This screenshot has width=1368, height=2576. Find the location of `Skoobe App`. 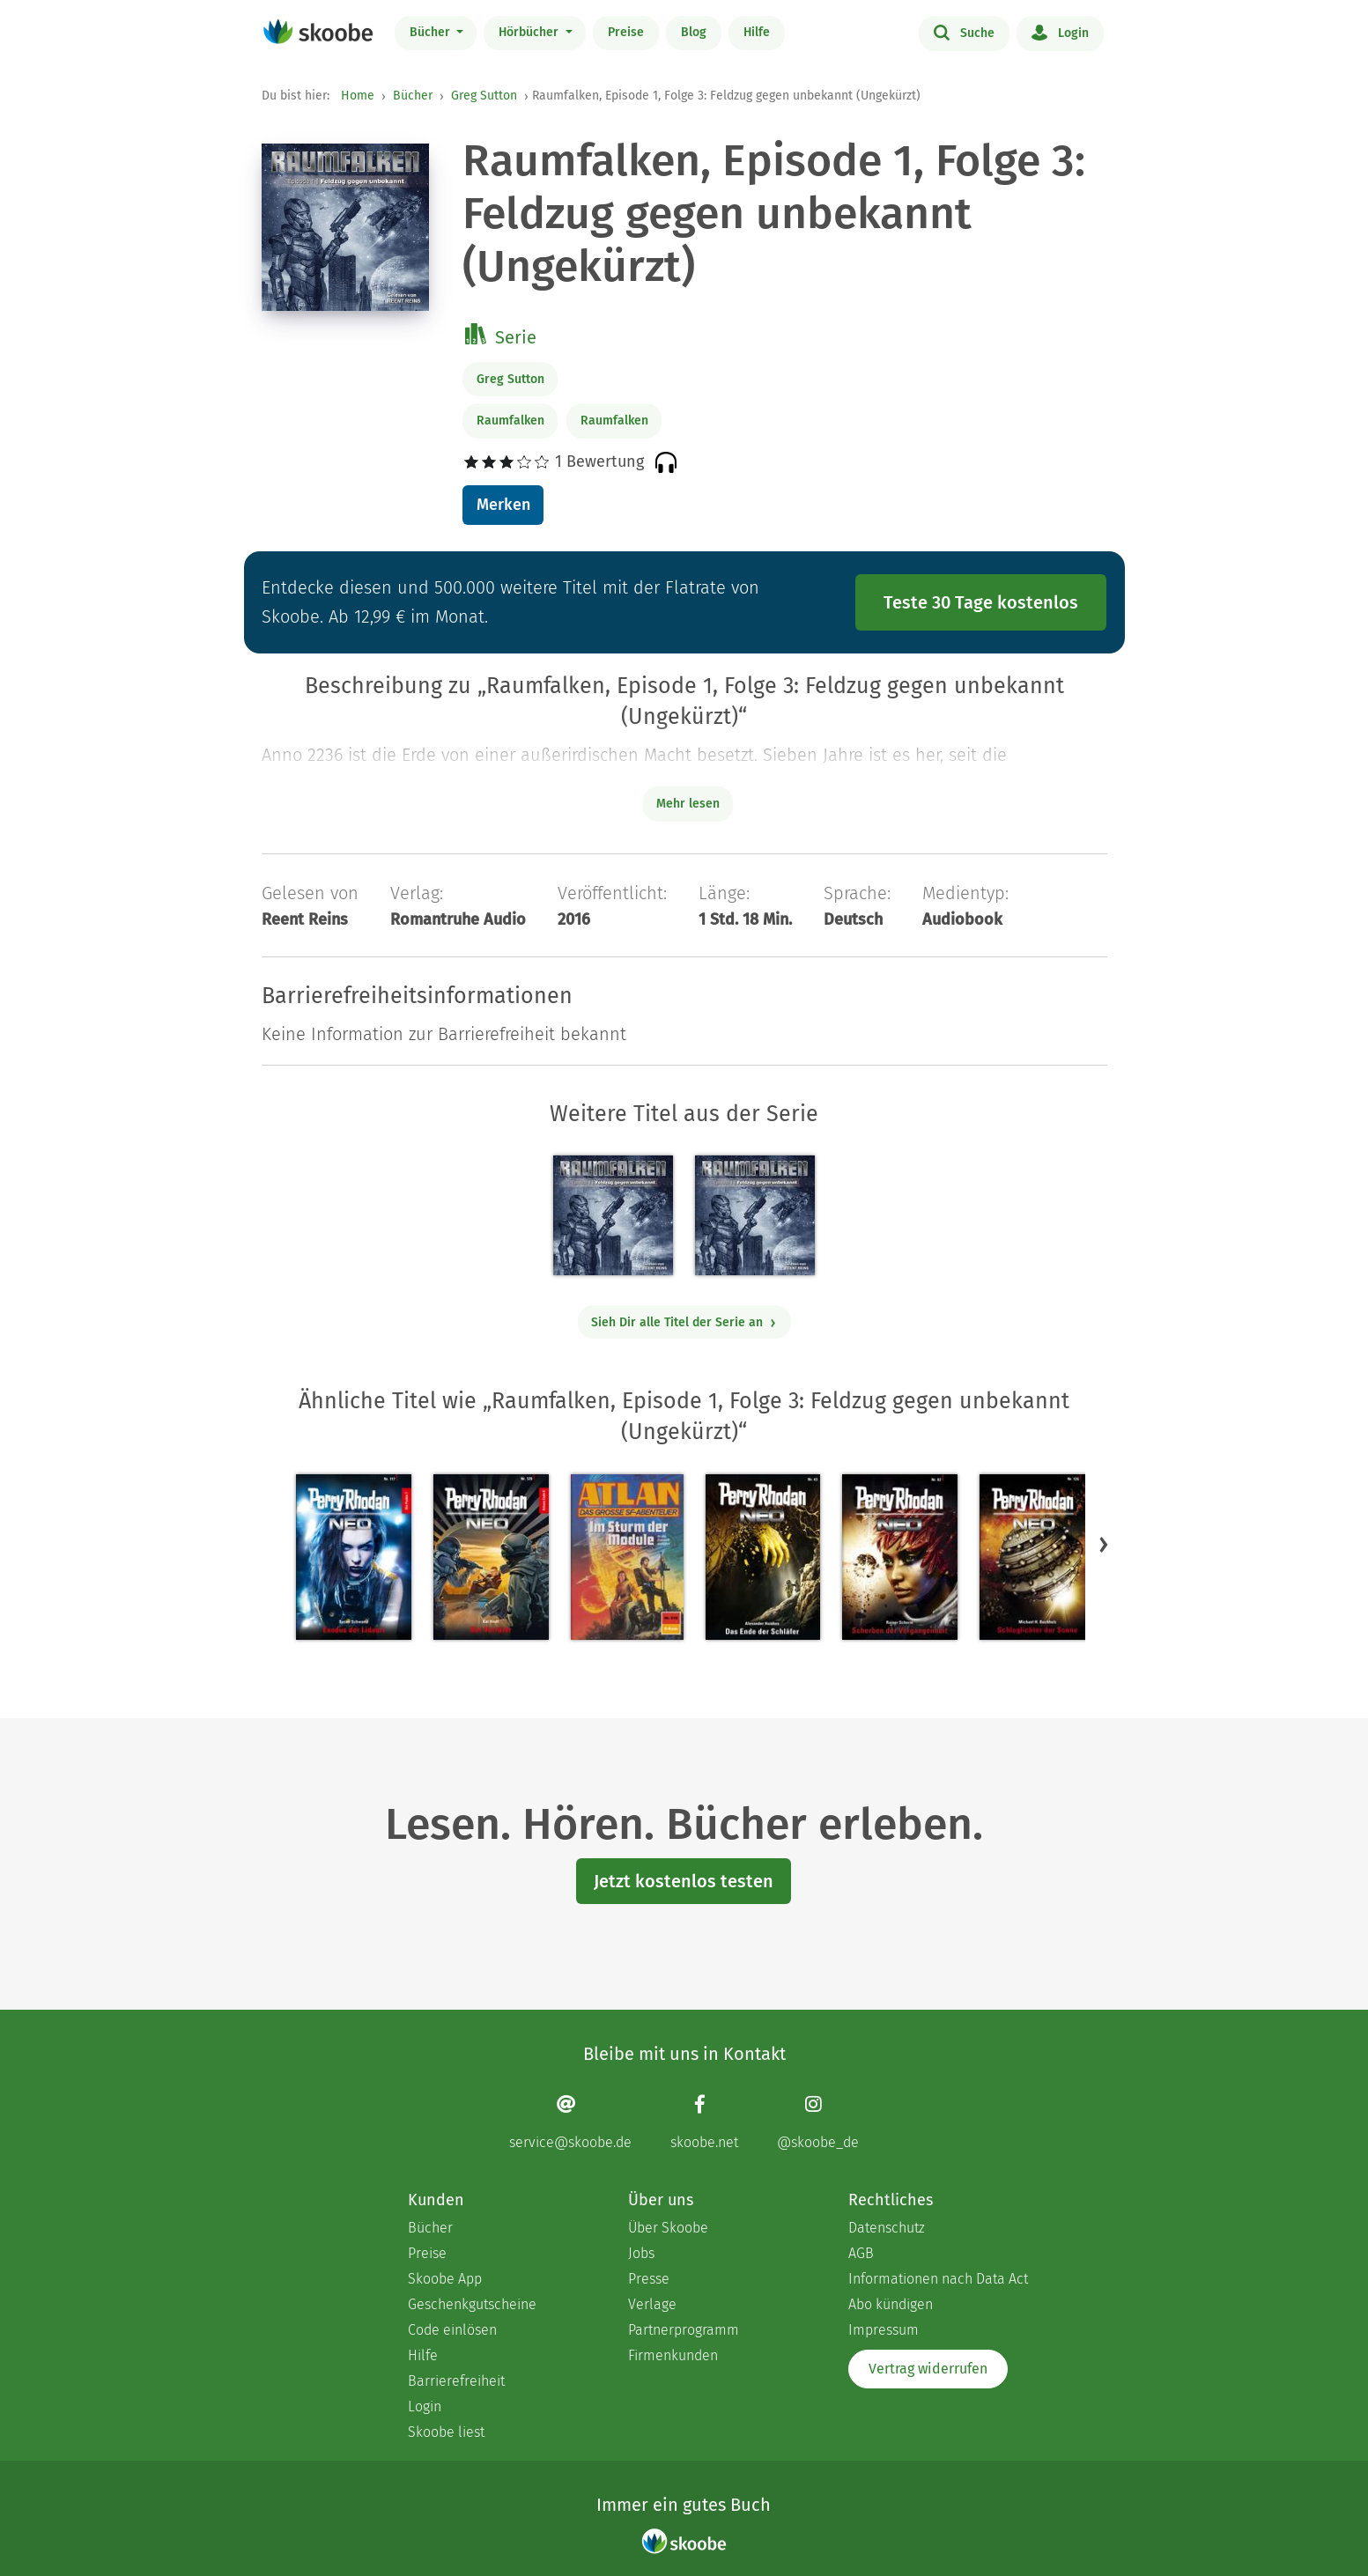

Skoobe App is located at coordinates (445, 2278).